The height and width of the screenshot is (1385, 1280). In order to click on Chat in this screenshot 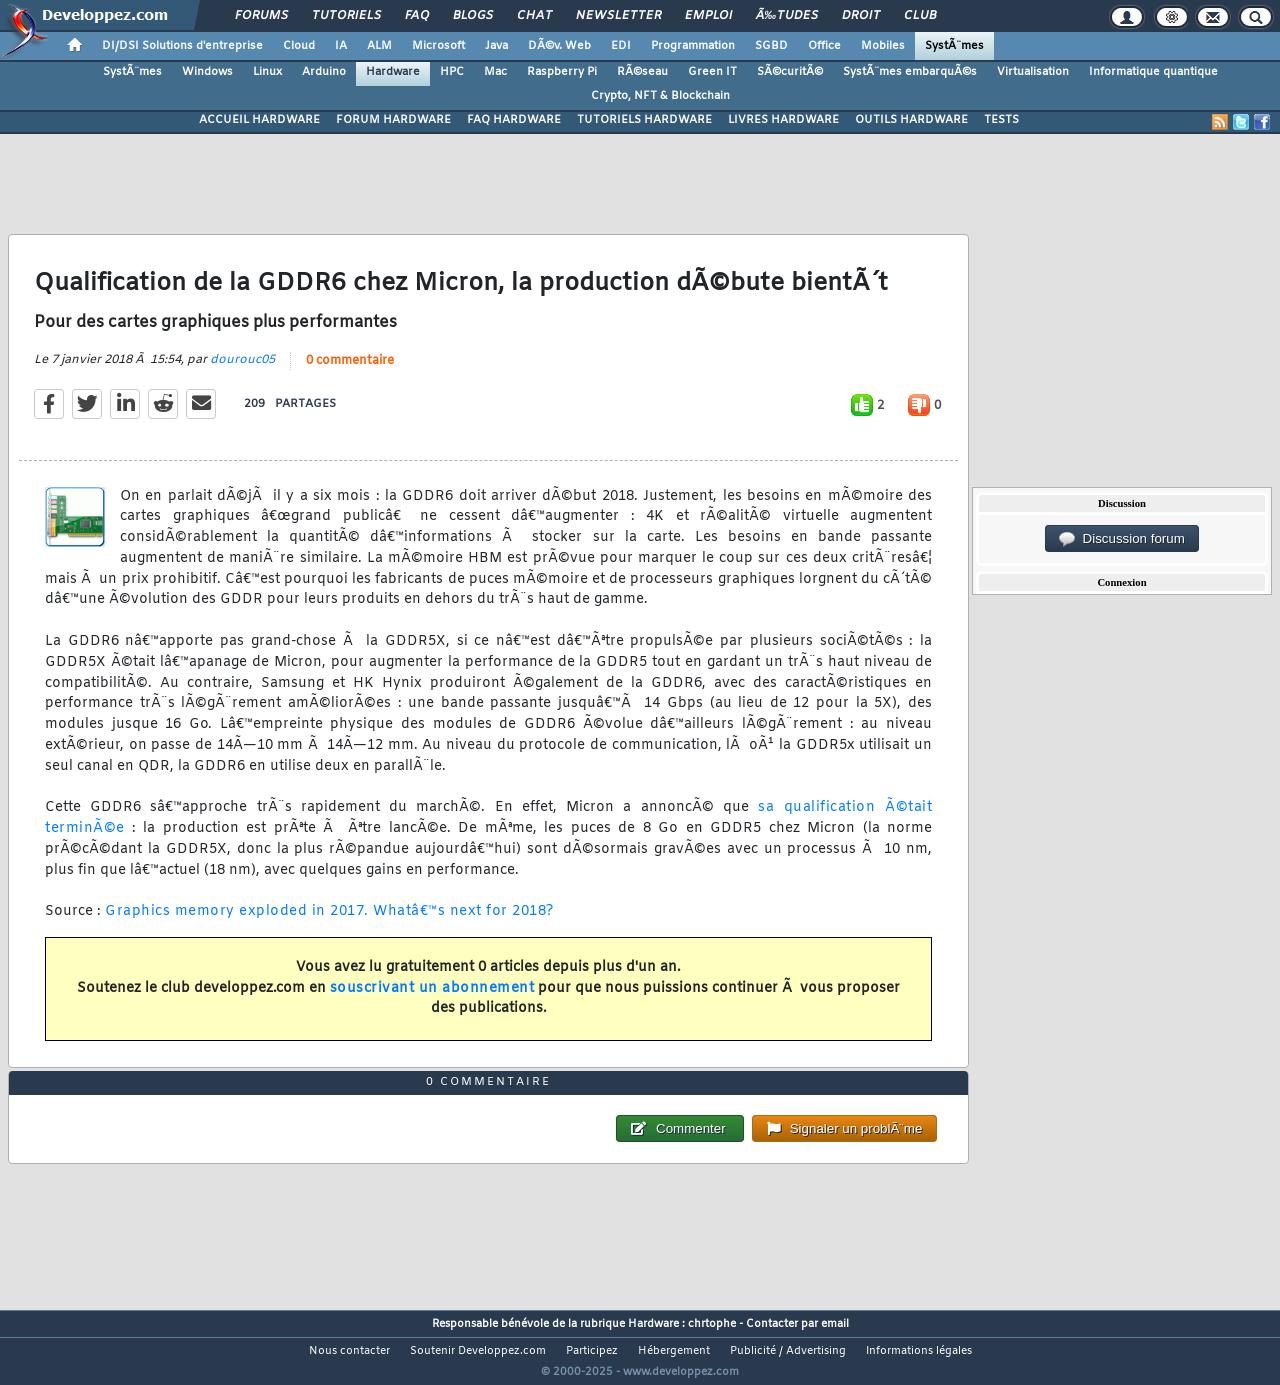, I will do `click(534, 16)`.